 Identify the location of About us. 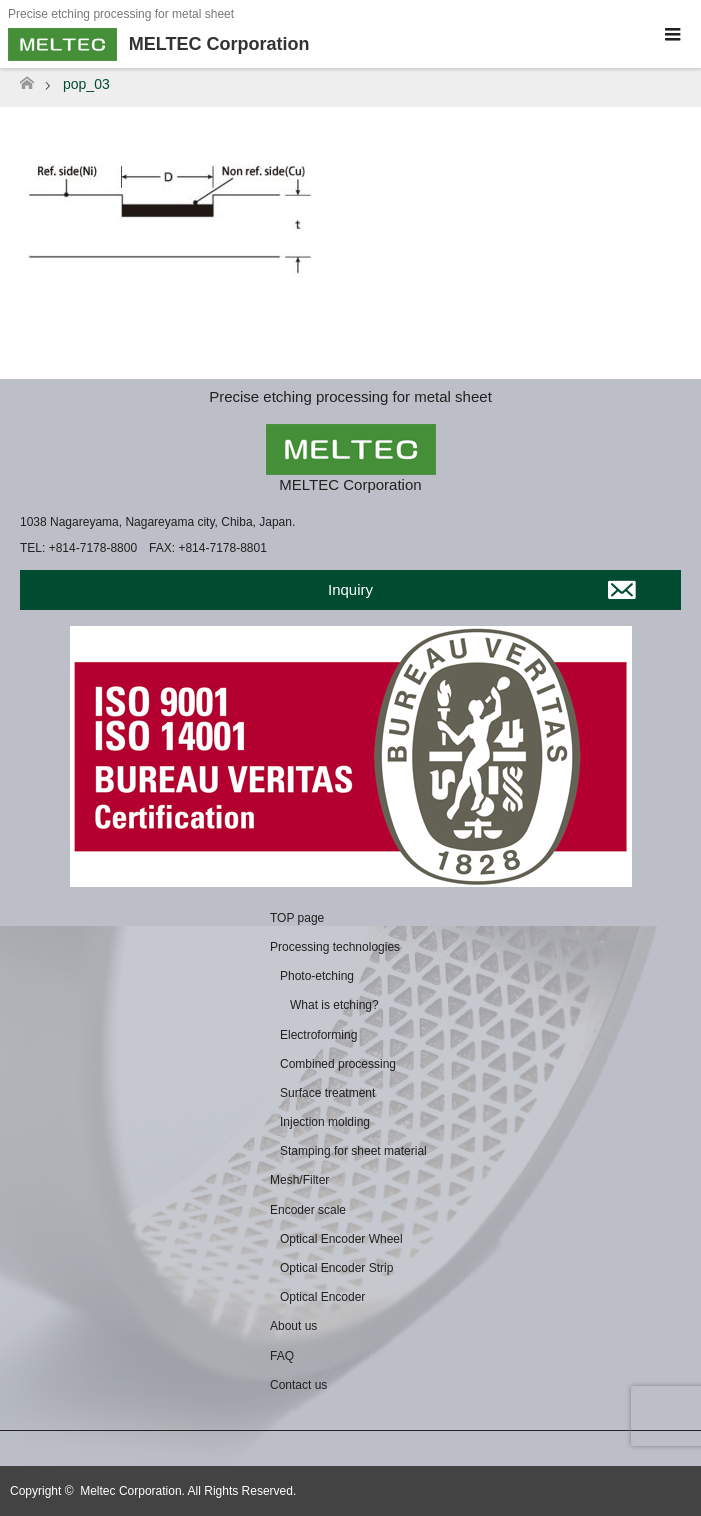
(293, 1326).